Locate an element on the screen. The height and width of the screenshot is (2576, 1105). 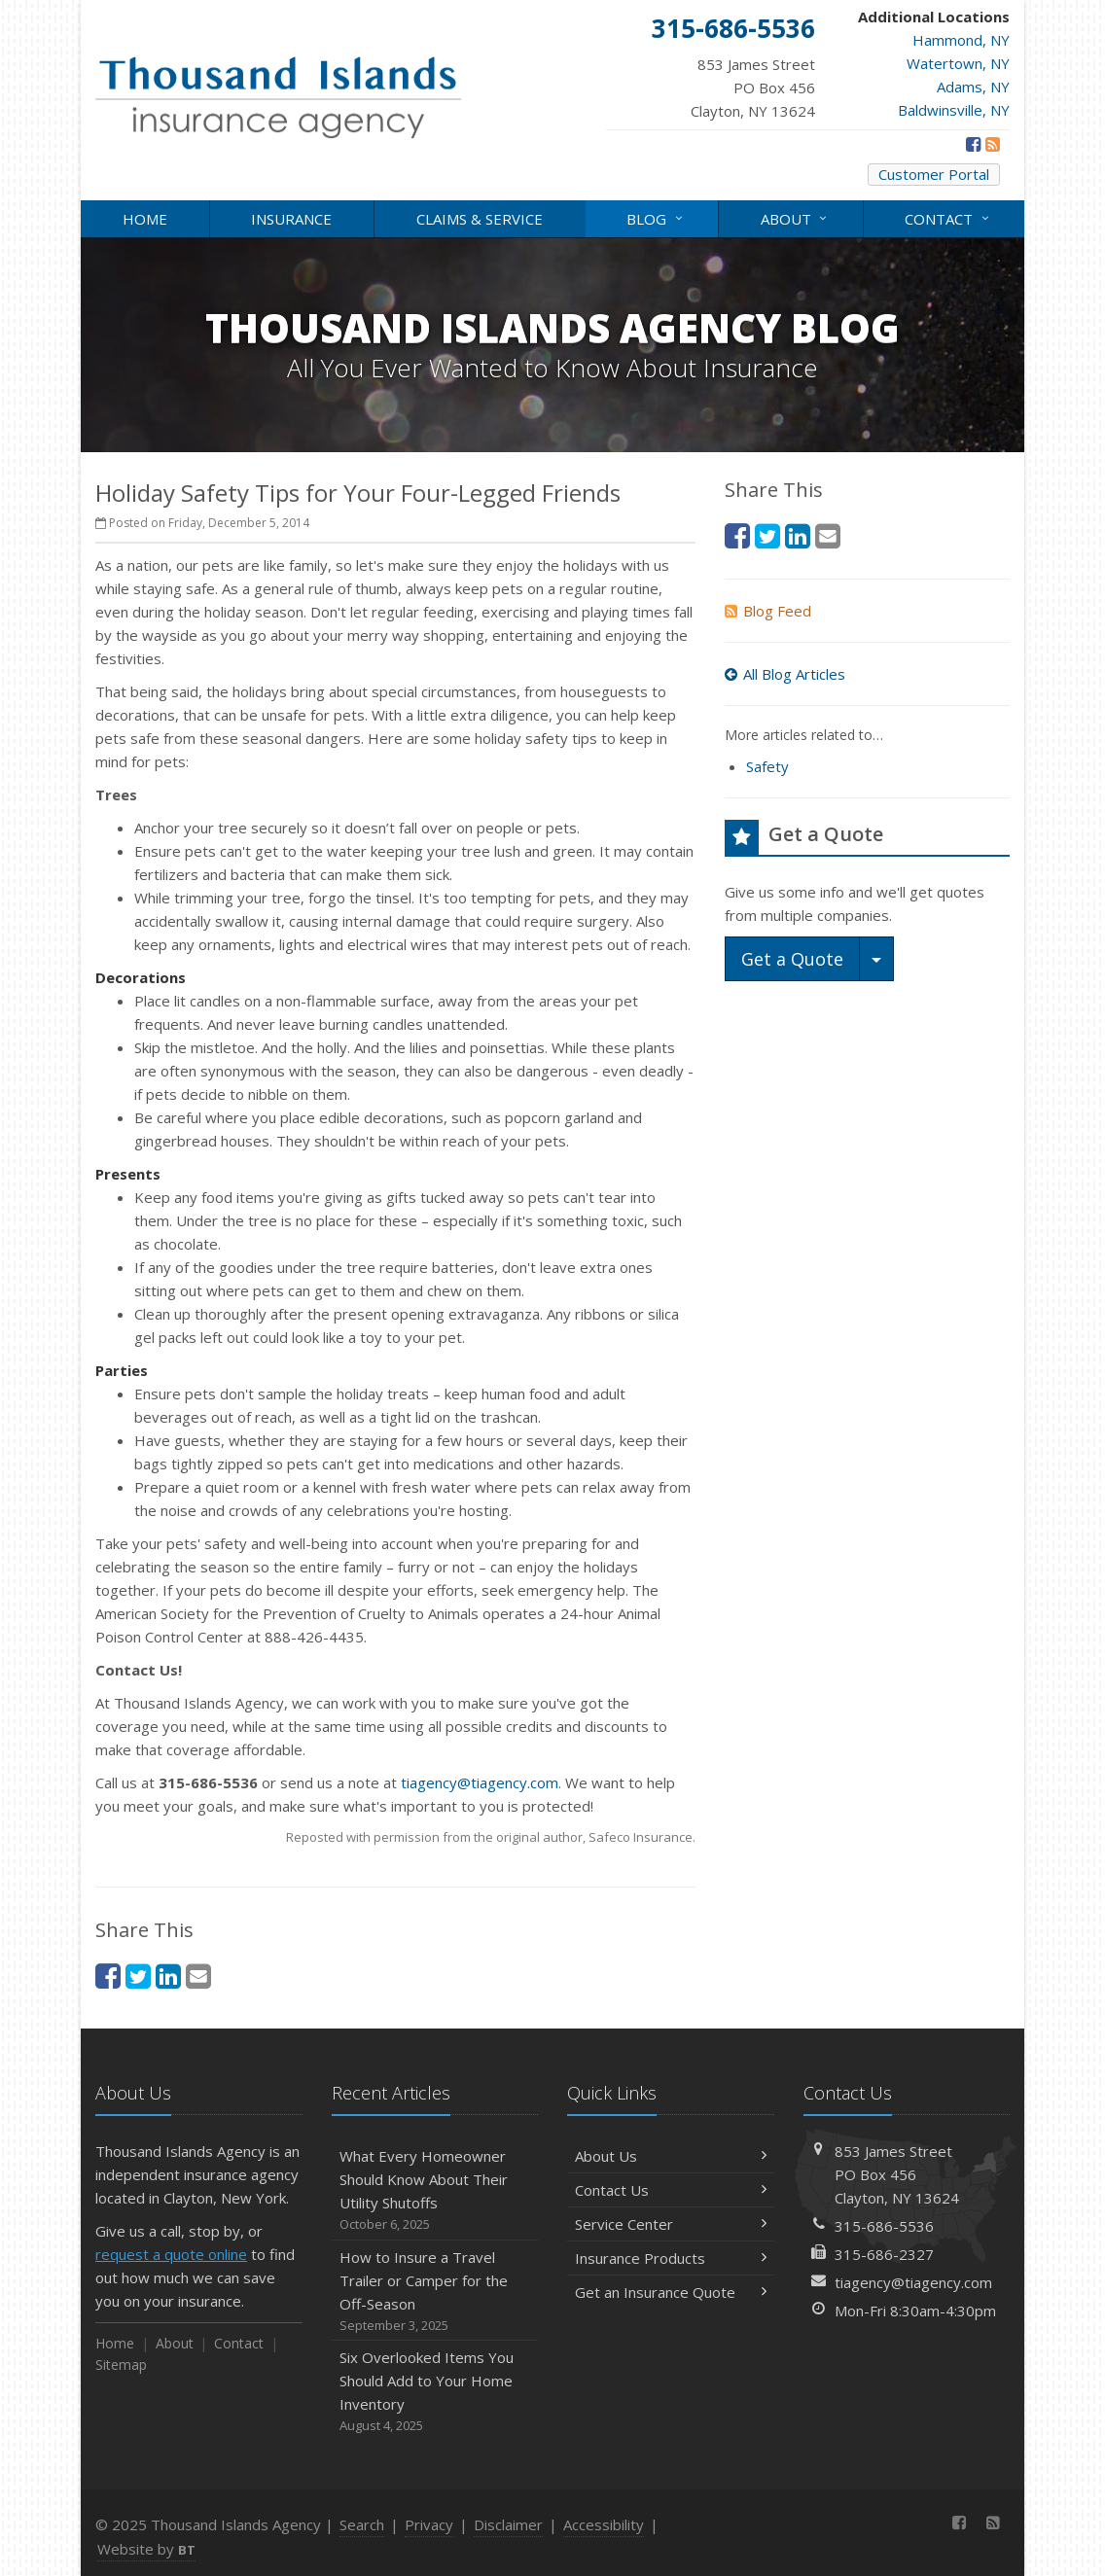
Website by [Website by BT (opens in a new tab)] is located at coordinates (146, 2548).